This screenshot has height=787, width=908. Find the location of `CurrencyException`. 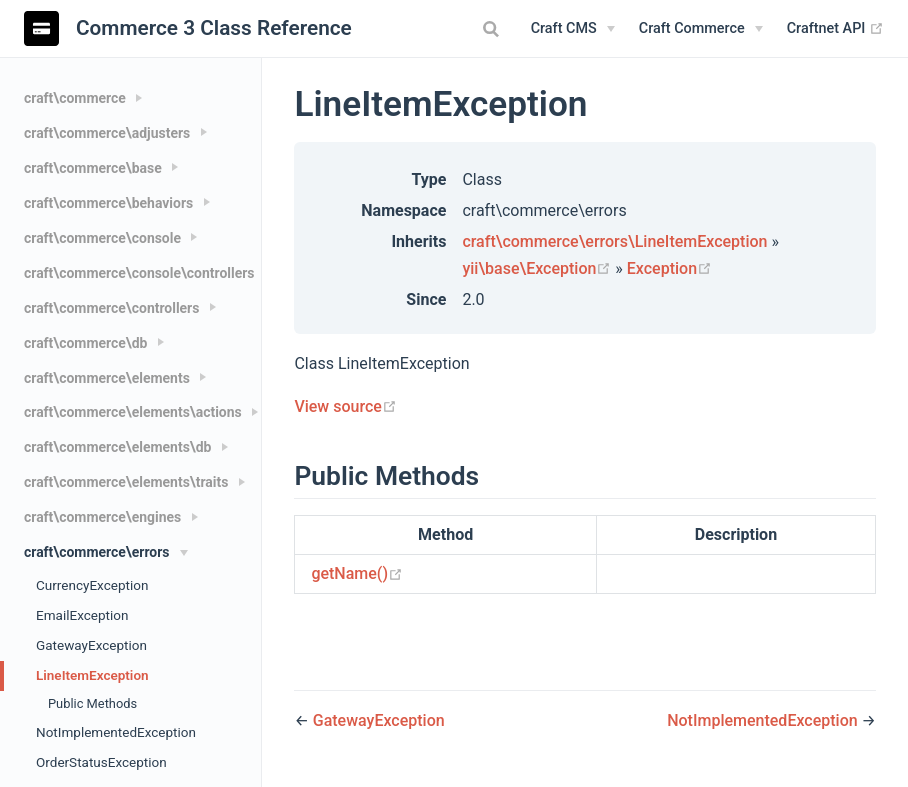

CurrencyException is located at coordinates (92, 585).